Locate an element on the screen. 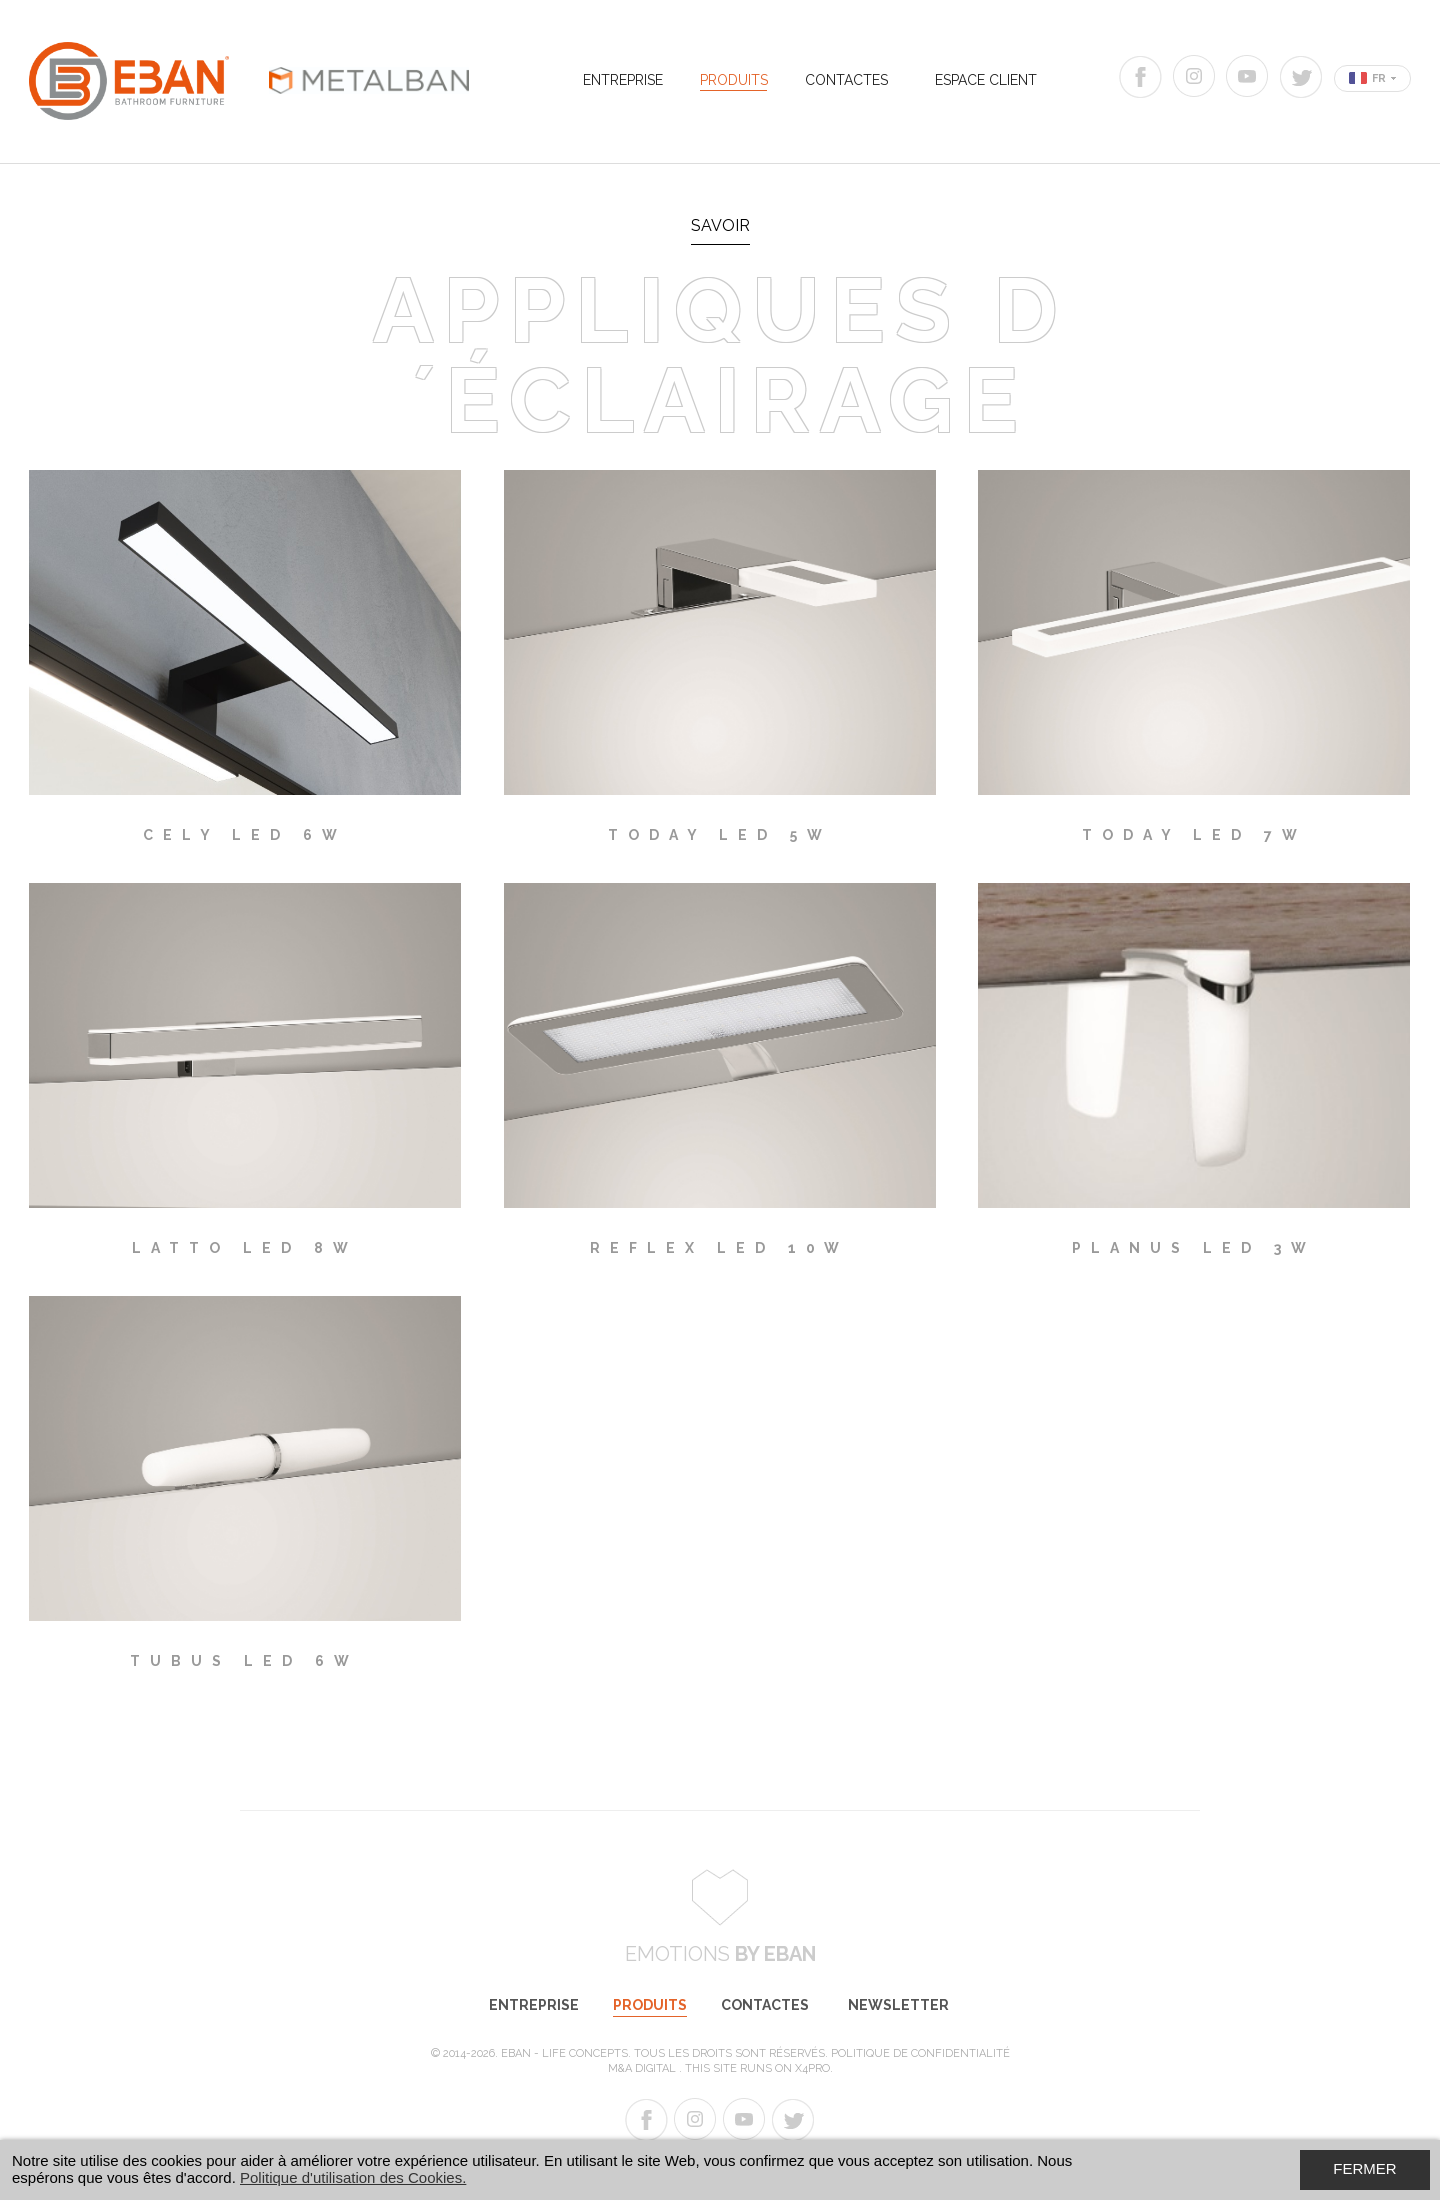 This screenshot has width=1440, height=2200. TODAY LED 7W is located at coordinates (1194, 835).